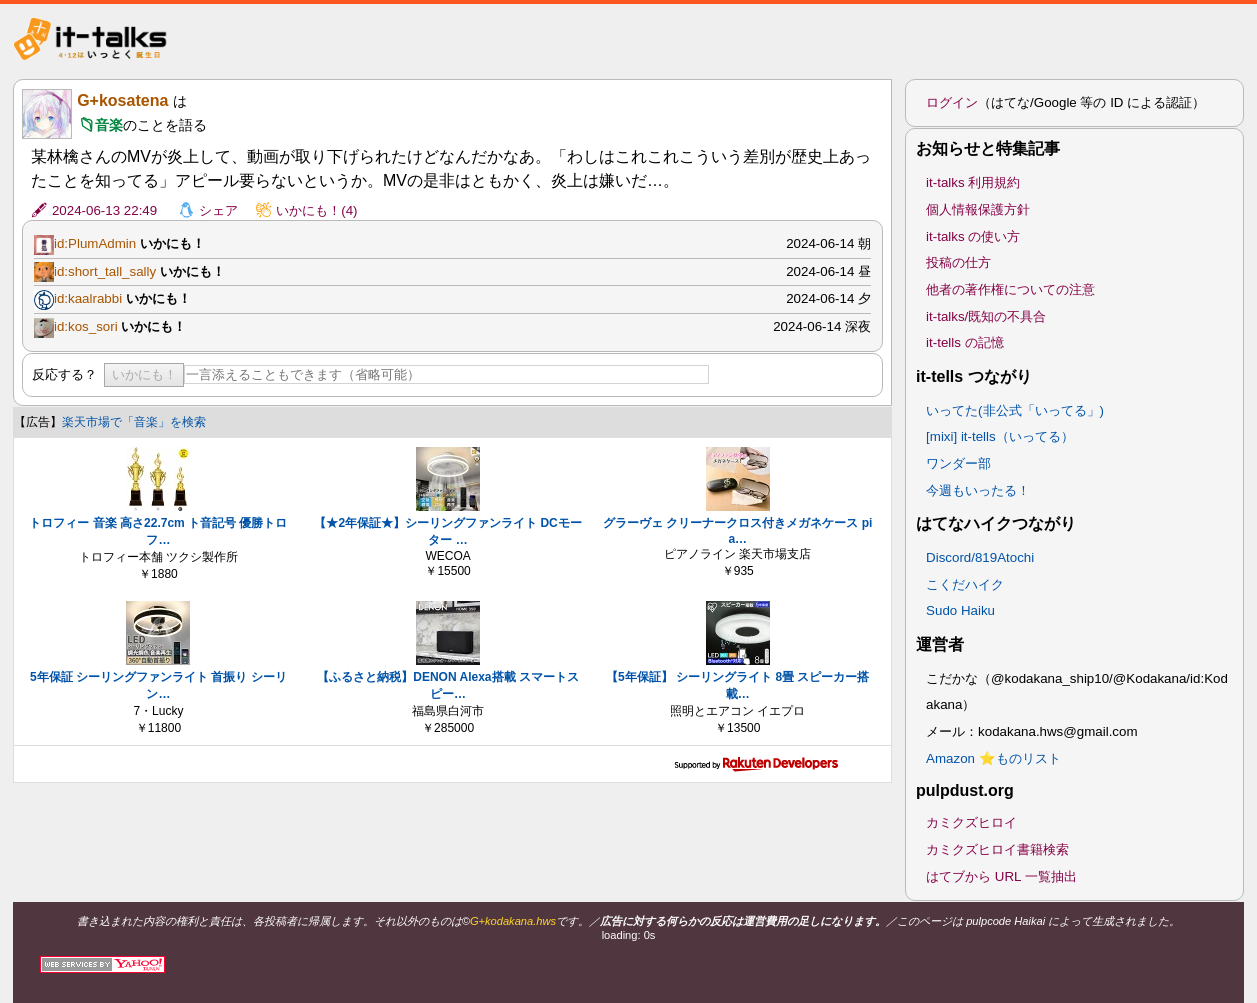 The width and height of the screenshot is (1257, 1003). I want to click on カミクズヒロイ書籍検索, so click(997, 849).